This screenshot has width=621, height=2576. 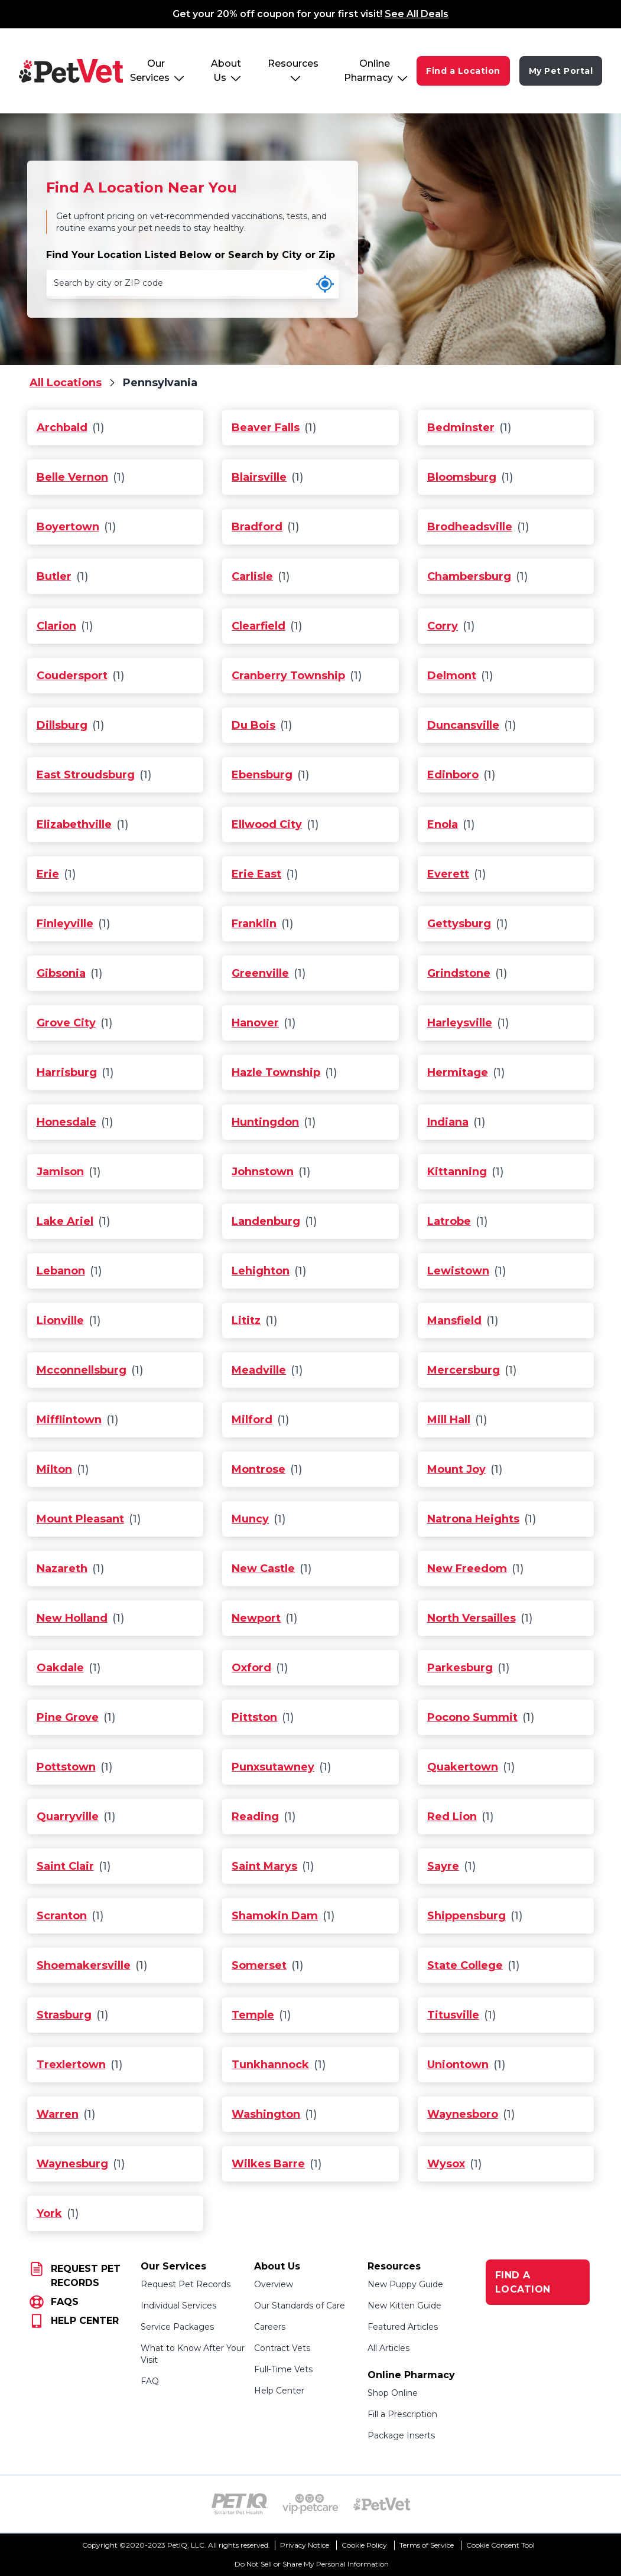 I want to click on FIND A LOCATION, so click(x=523, y=2282).